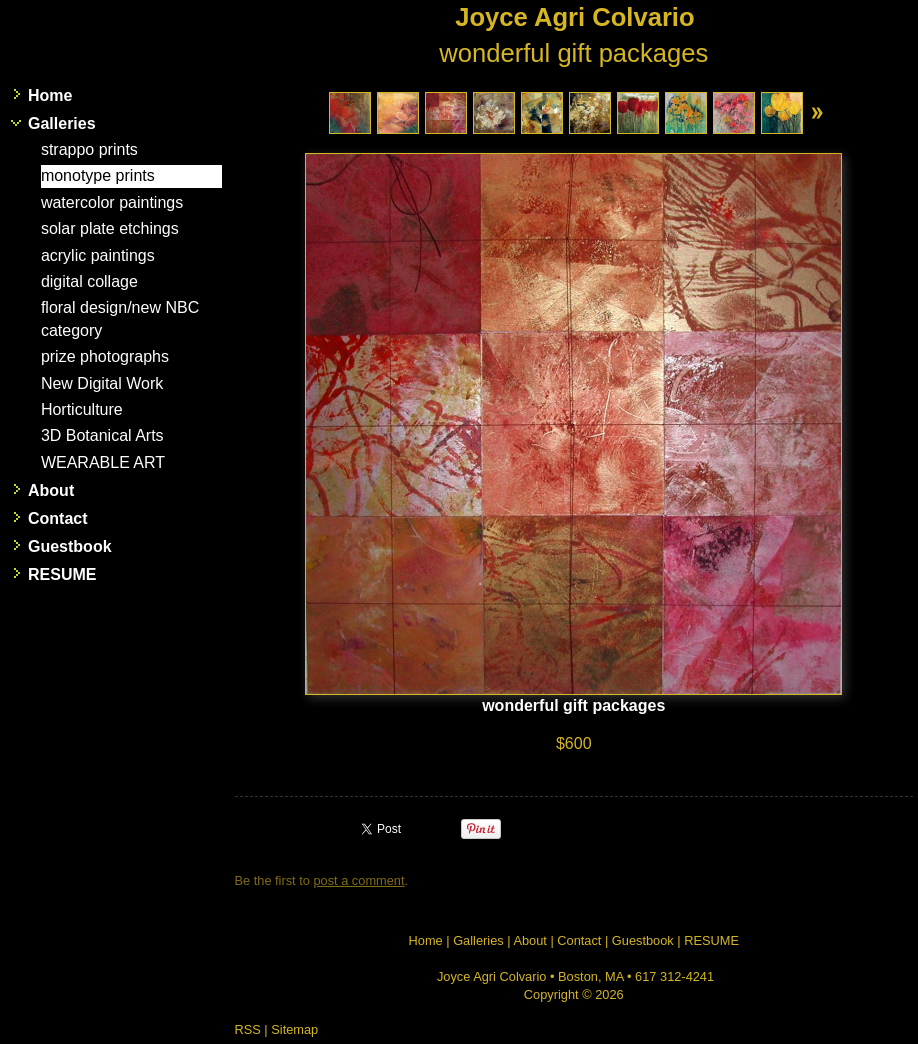 This screenshot has width=918, height=1044. What do you see at coordinates (98, 175) in the screenshot?
I see `monotype prints` at bounding box center [98, 175].